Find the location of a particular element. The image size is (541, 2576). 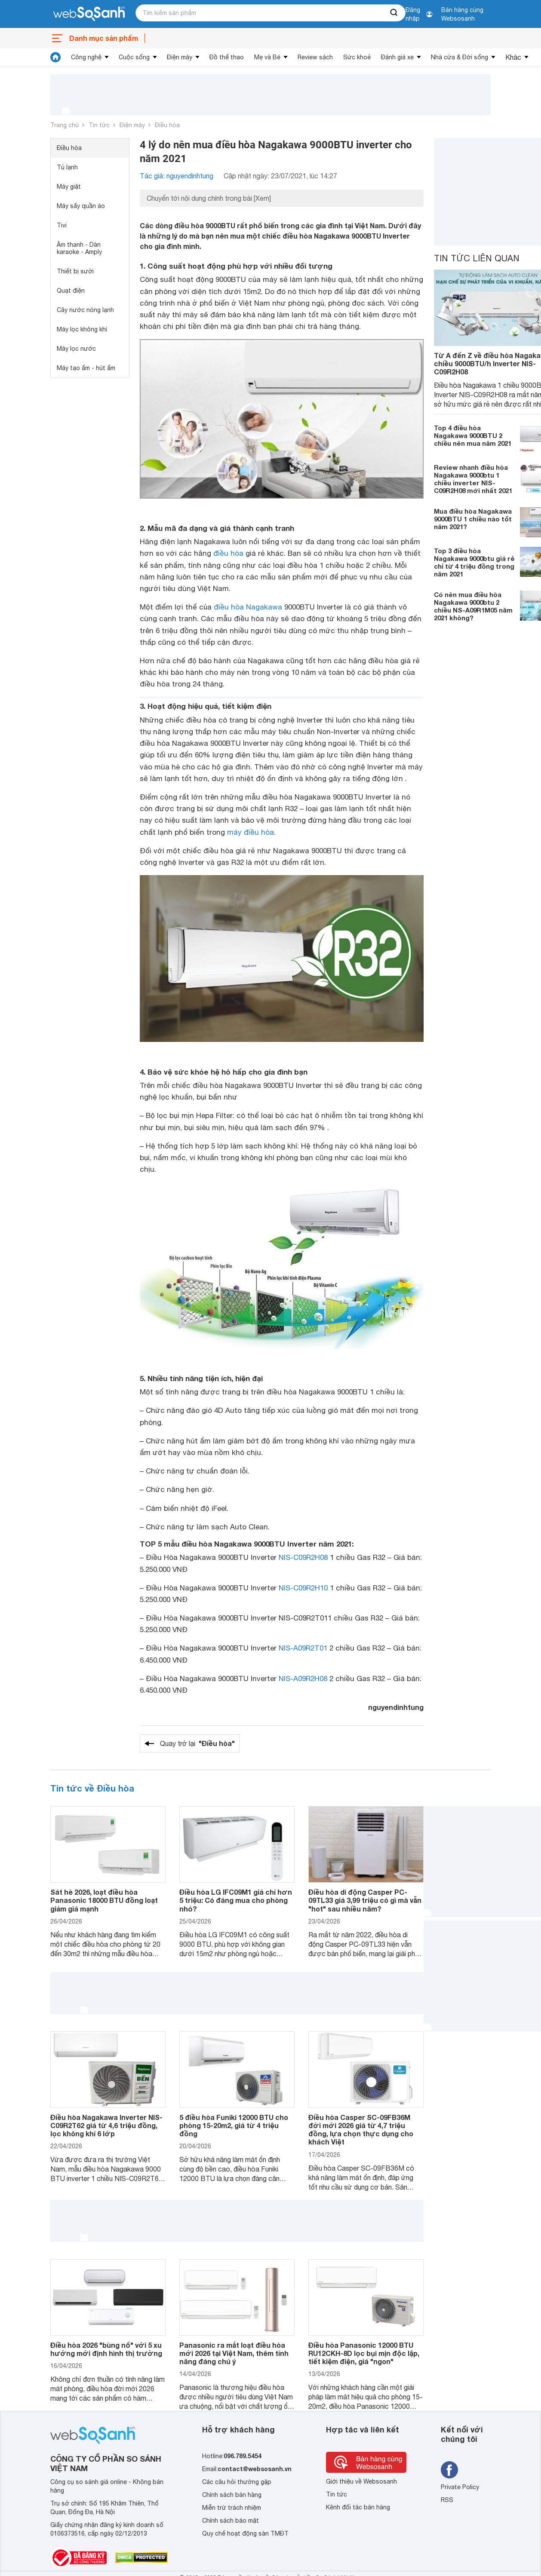

Máy sấy quần áo is located at coordinates (81, 205).